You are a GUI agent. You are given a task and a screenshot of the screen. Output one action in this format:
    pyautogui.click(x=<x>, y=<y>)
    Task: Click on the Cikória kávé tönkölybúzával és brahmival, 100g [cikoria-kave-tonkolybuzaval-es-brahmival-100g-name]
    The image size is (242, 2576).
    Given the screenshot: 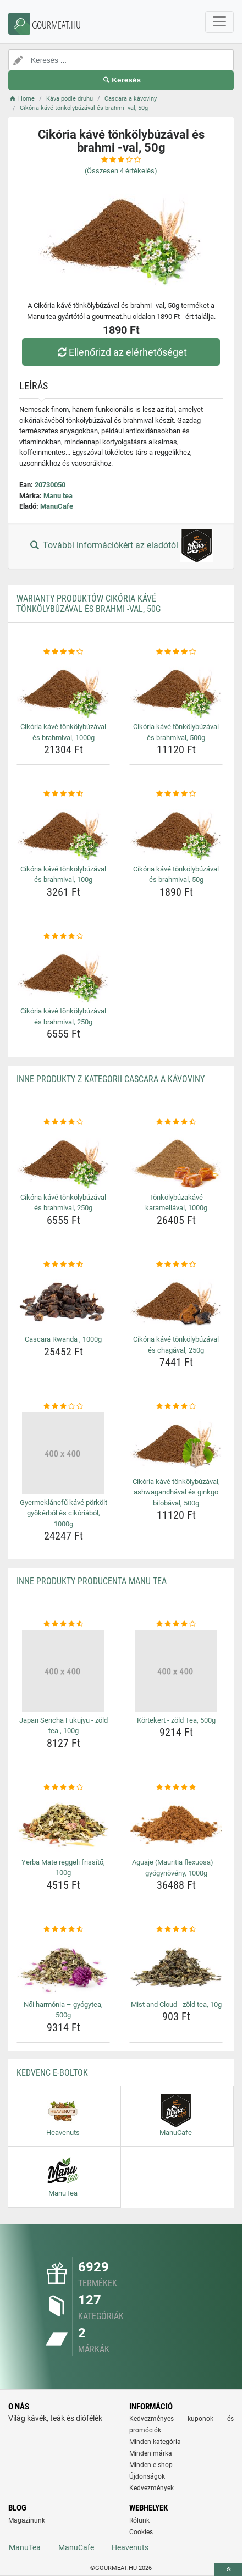 What is the action you would take?
    pyautogui.click(x=63, y=874)
    